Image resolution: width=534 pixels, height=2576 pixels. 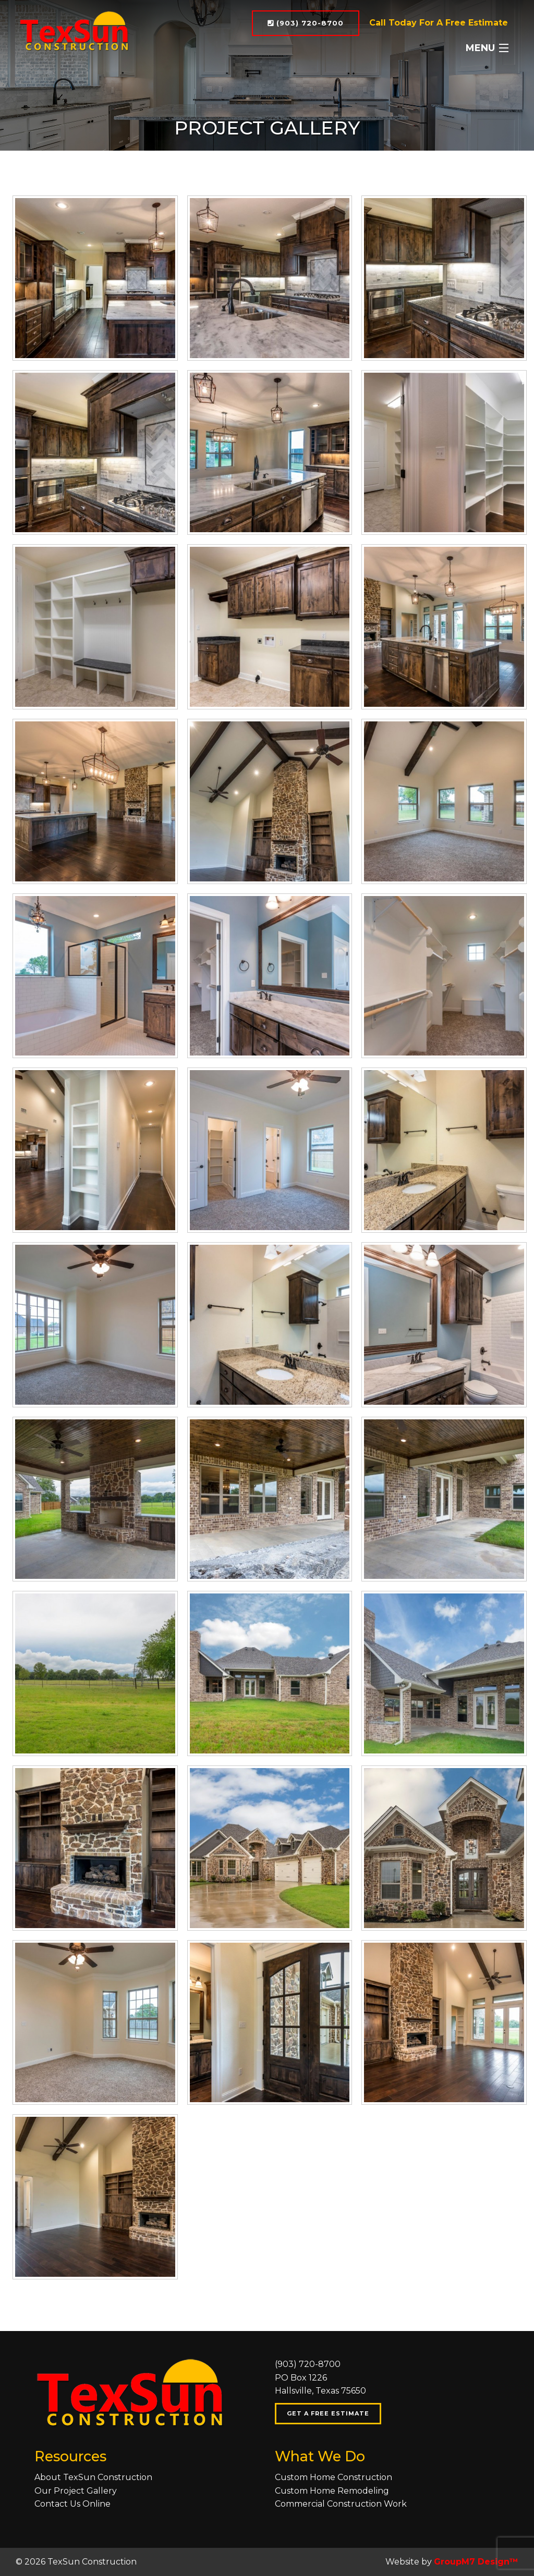 I want to click on About TexSun Construction, so click(x=93, y=2477).